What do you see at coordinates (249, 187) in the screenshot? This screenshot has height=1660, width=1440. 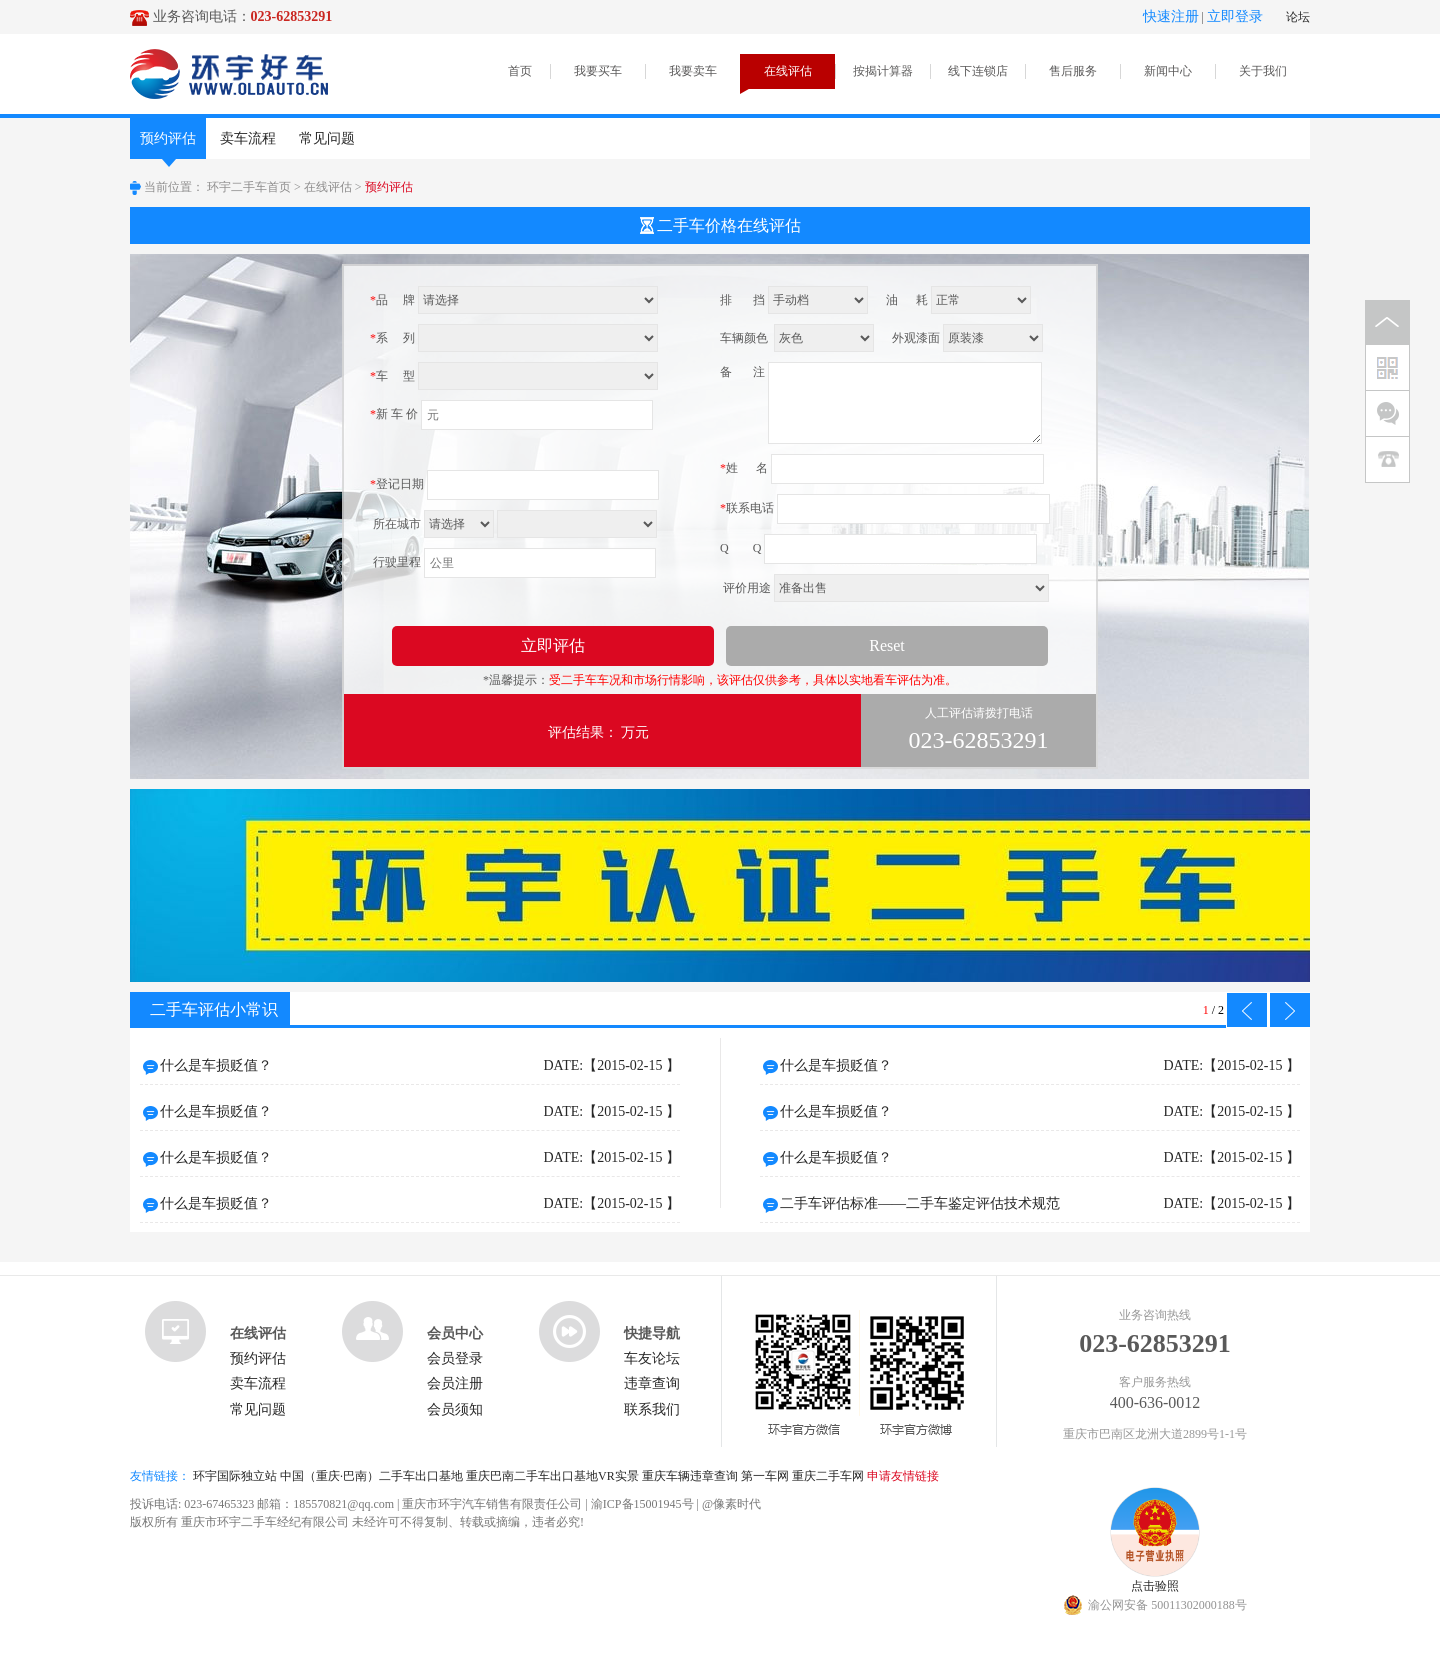 I see `环宇二手车首页` at bounding box center [249, 187].